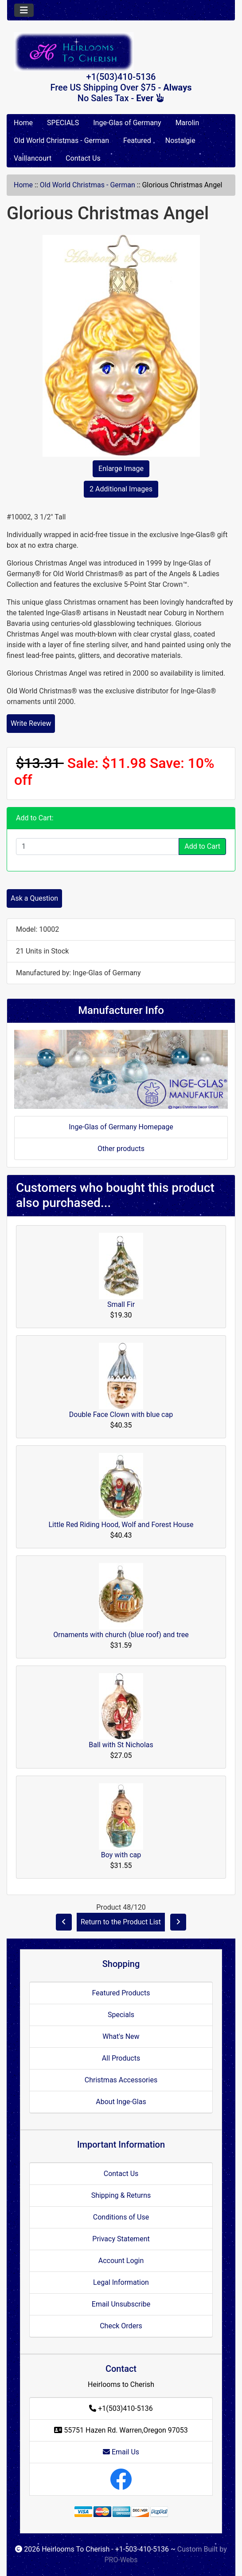 Image resolution: width=242 pixels, height=2576 pixels. Describe the element at coordinates (24, 10) in the screenshot. I see `[Toggle navigation]` at that location.